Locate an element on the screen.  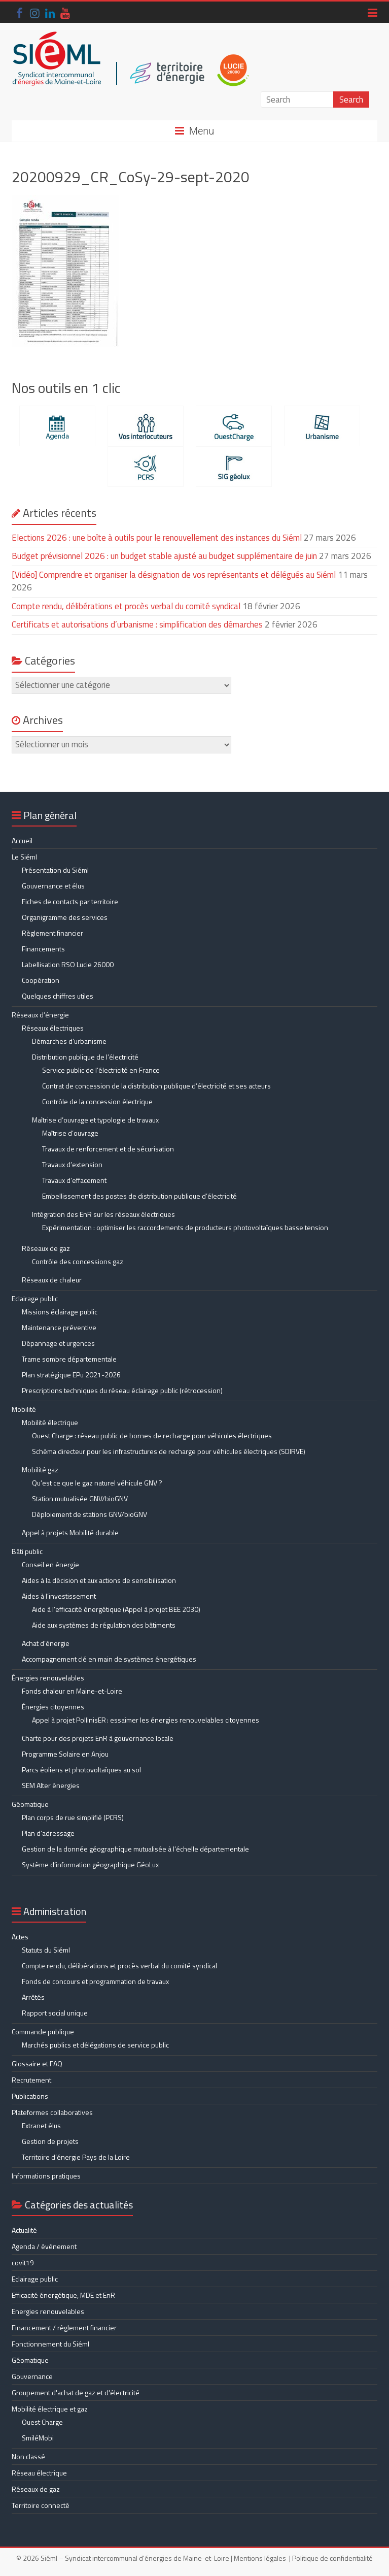
Territoire connecté is located at coordinates (40, 2505).